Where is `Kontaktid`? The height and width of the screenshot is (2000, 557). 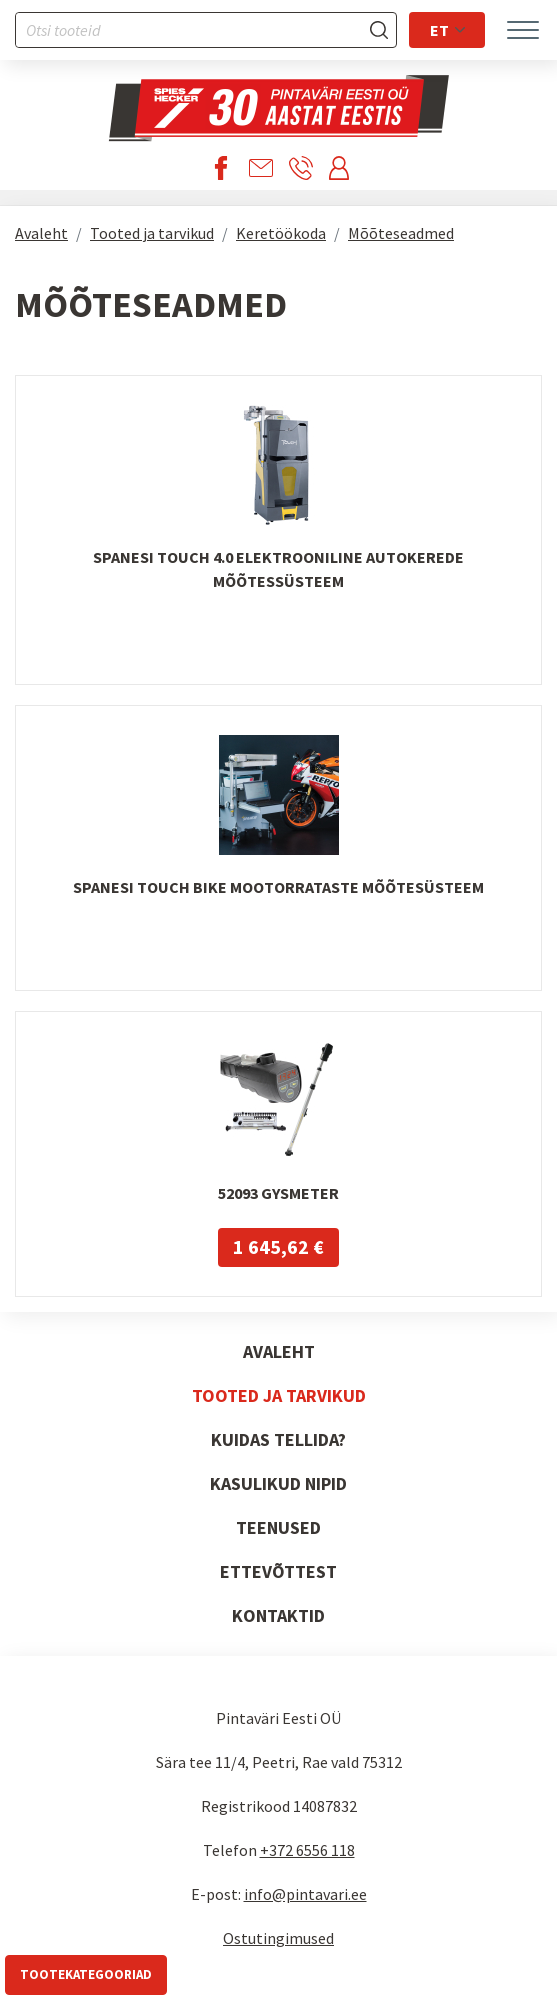
Kontaktid is located at coordinates (278, 1615).